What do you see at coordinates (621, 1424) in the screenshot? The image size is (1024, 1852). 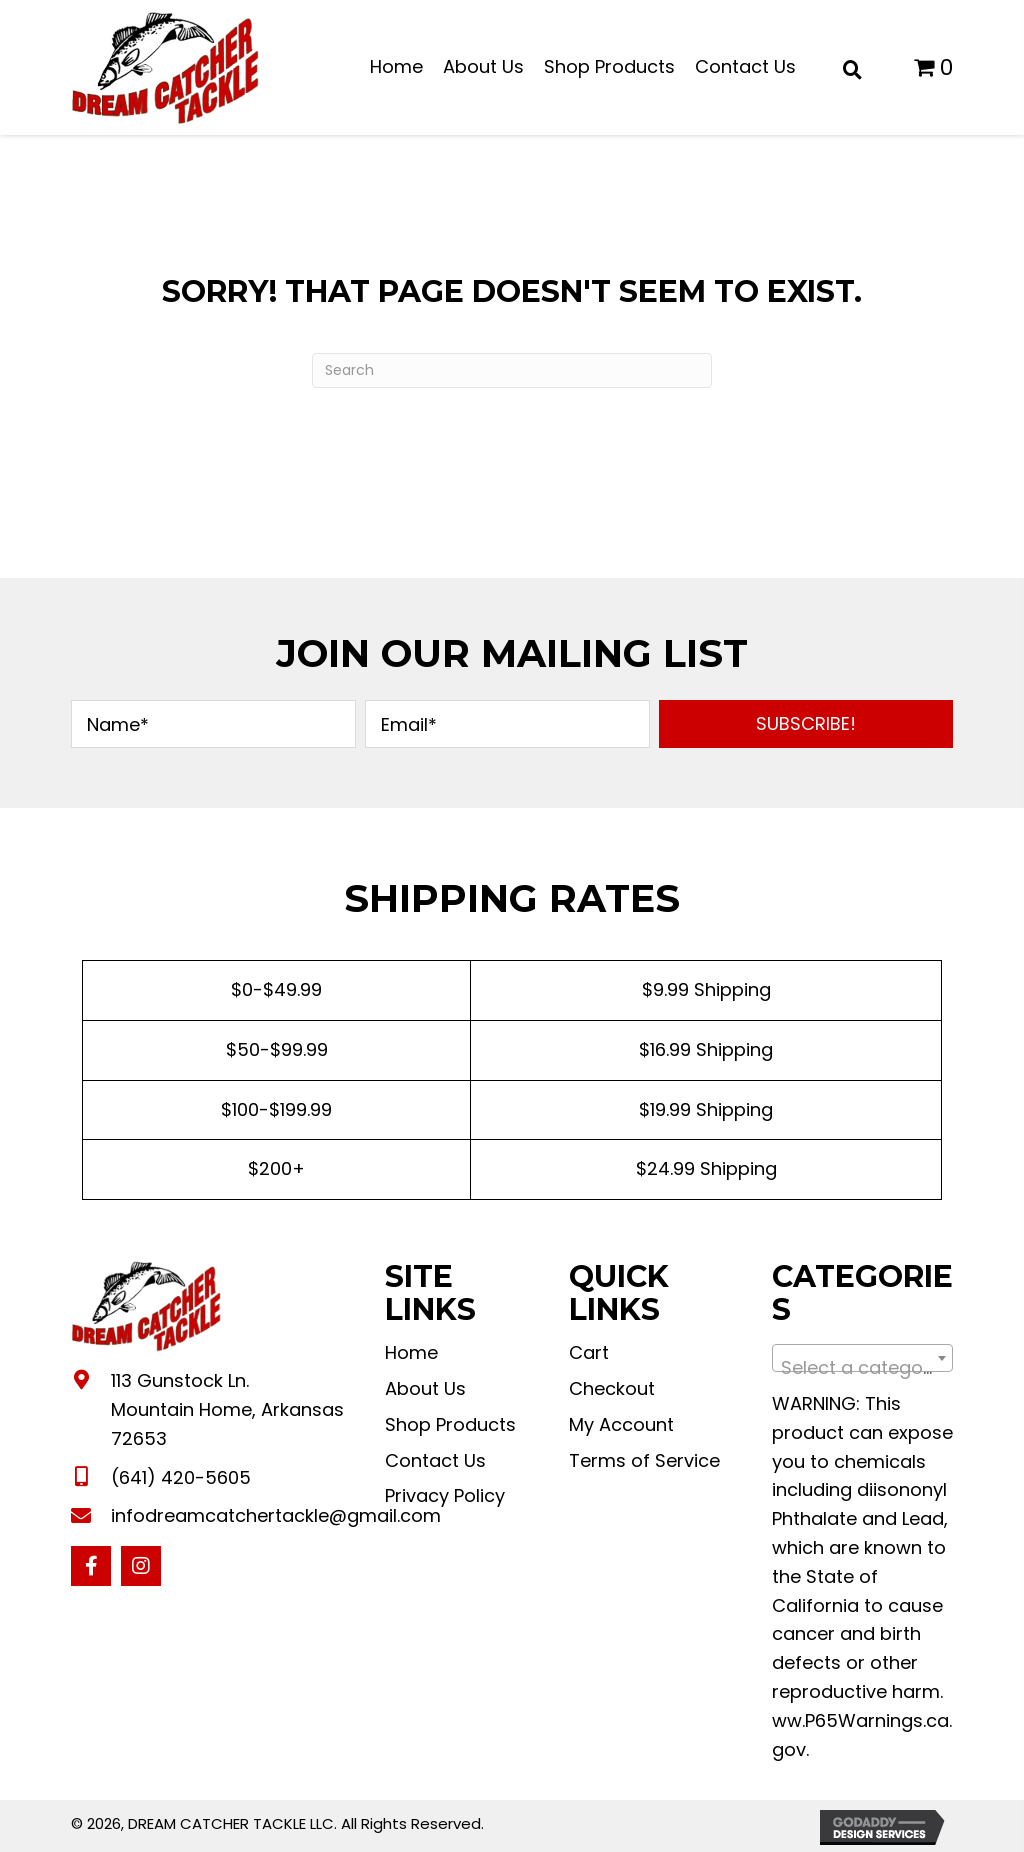 I see `My Account` at bounding box center [621, 1424].